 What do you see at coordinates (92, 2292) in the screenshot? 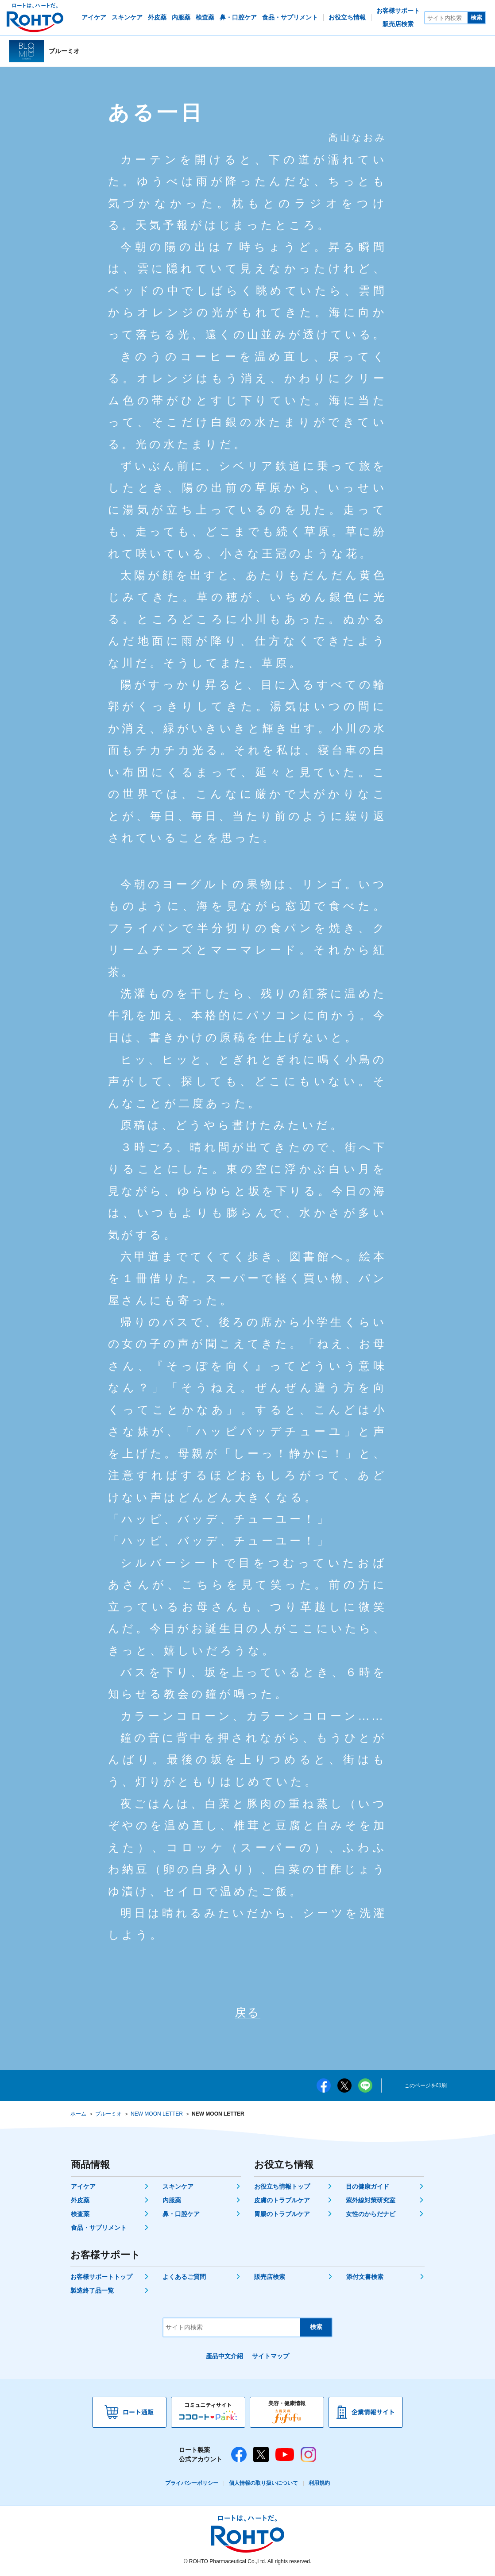
I see `製造終了品一覧` at bounding box center [92, 2292].